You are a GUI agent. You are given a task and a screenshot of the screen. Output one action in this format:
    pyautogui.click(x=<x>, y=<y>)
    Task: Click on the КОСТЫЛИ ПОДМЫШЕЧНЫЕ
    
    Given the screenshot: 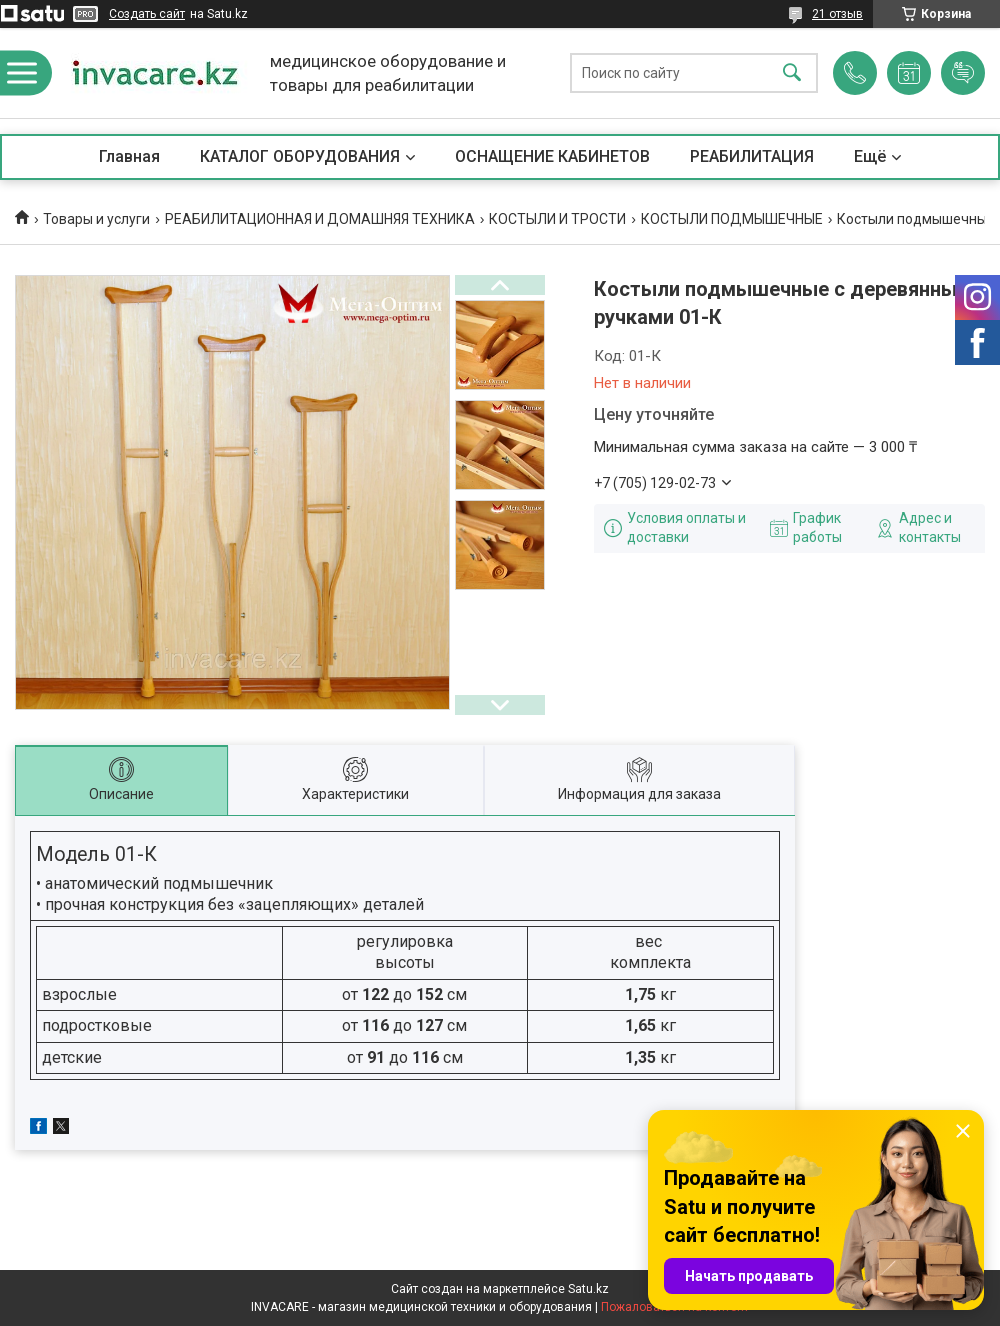 What is the action you would take?
    pyautogui.click(x=732, y=219)
    